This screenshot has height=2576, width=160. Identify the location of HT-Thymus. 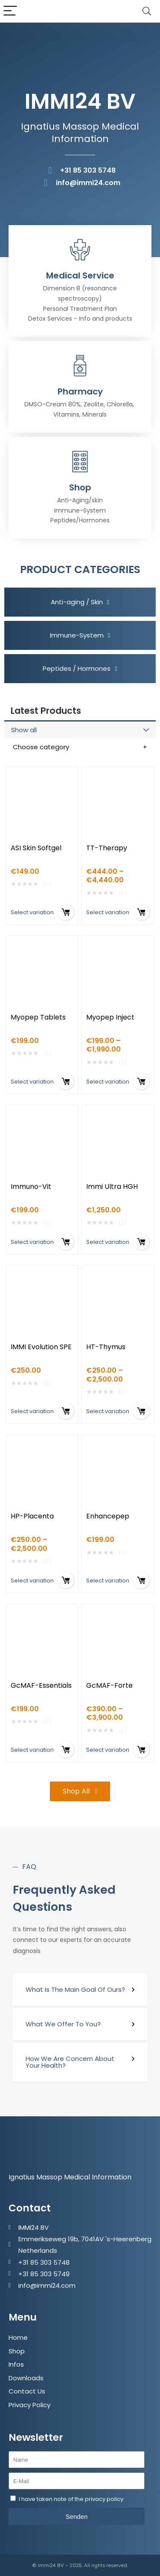
(105, 1347).